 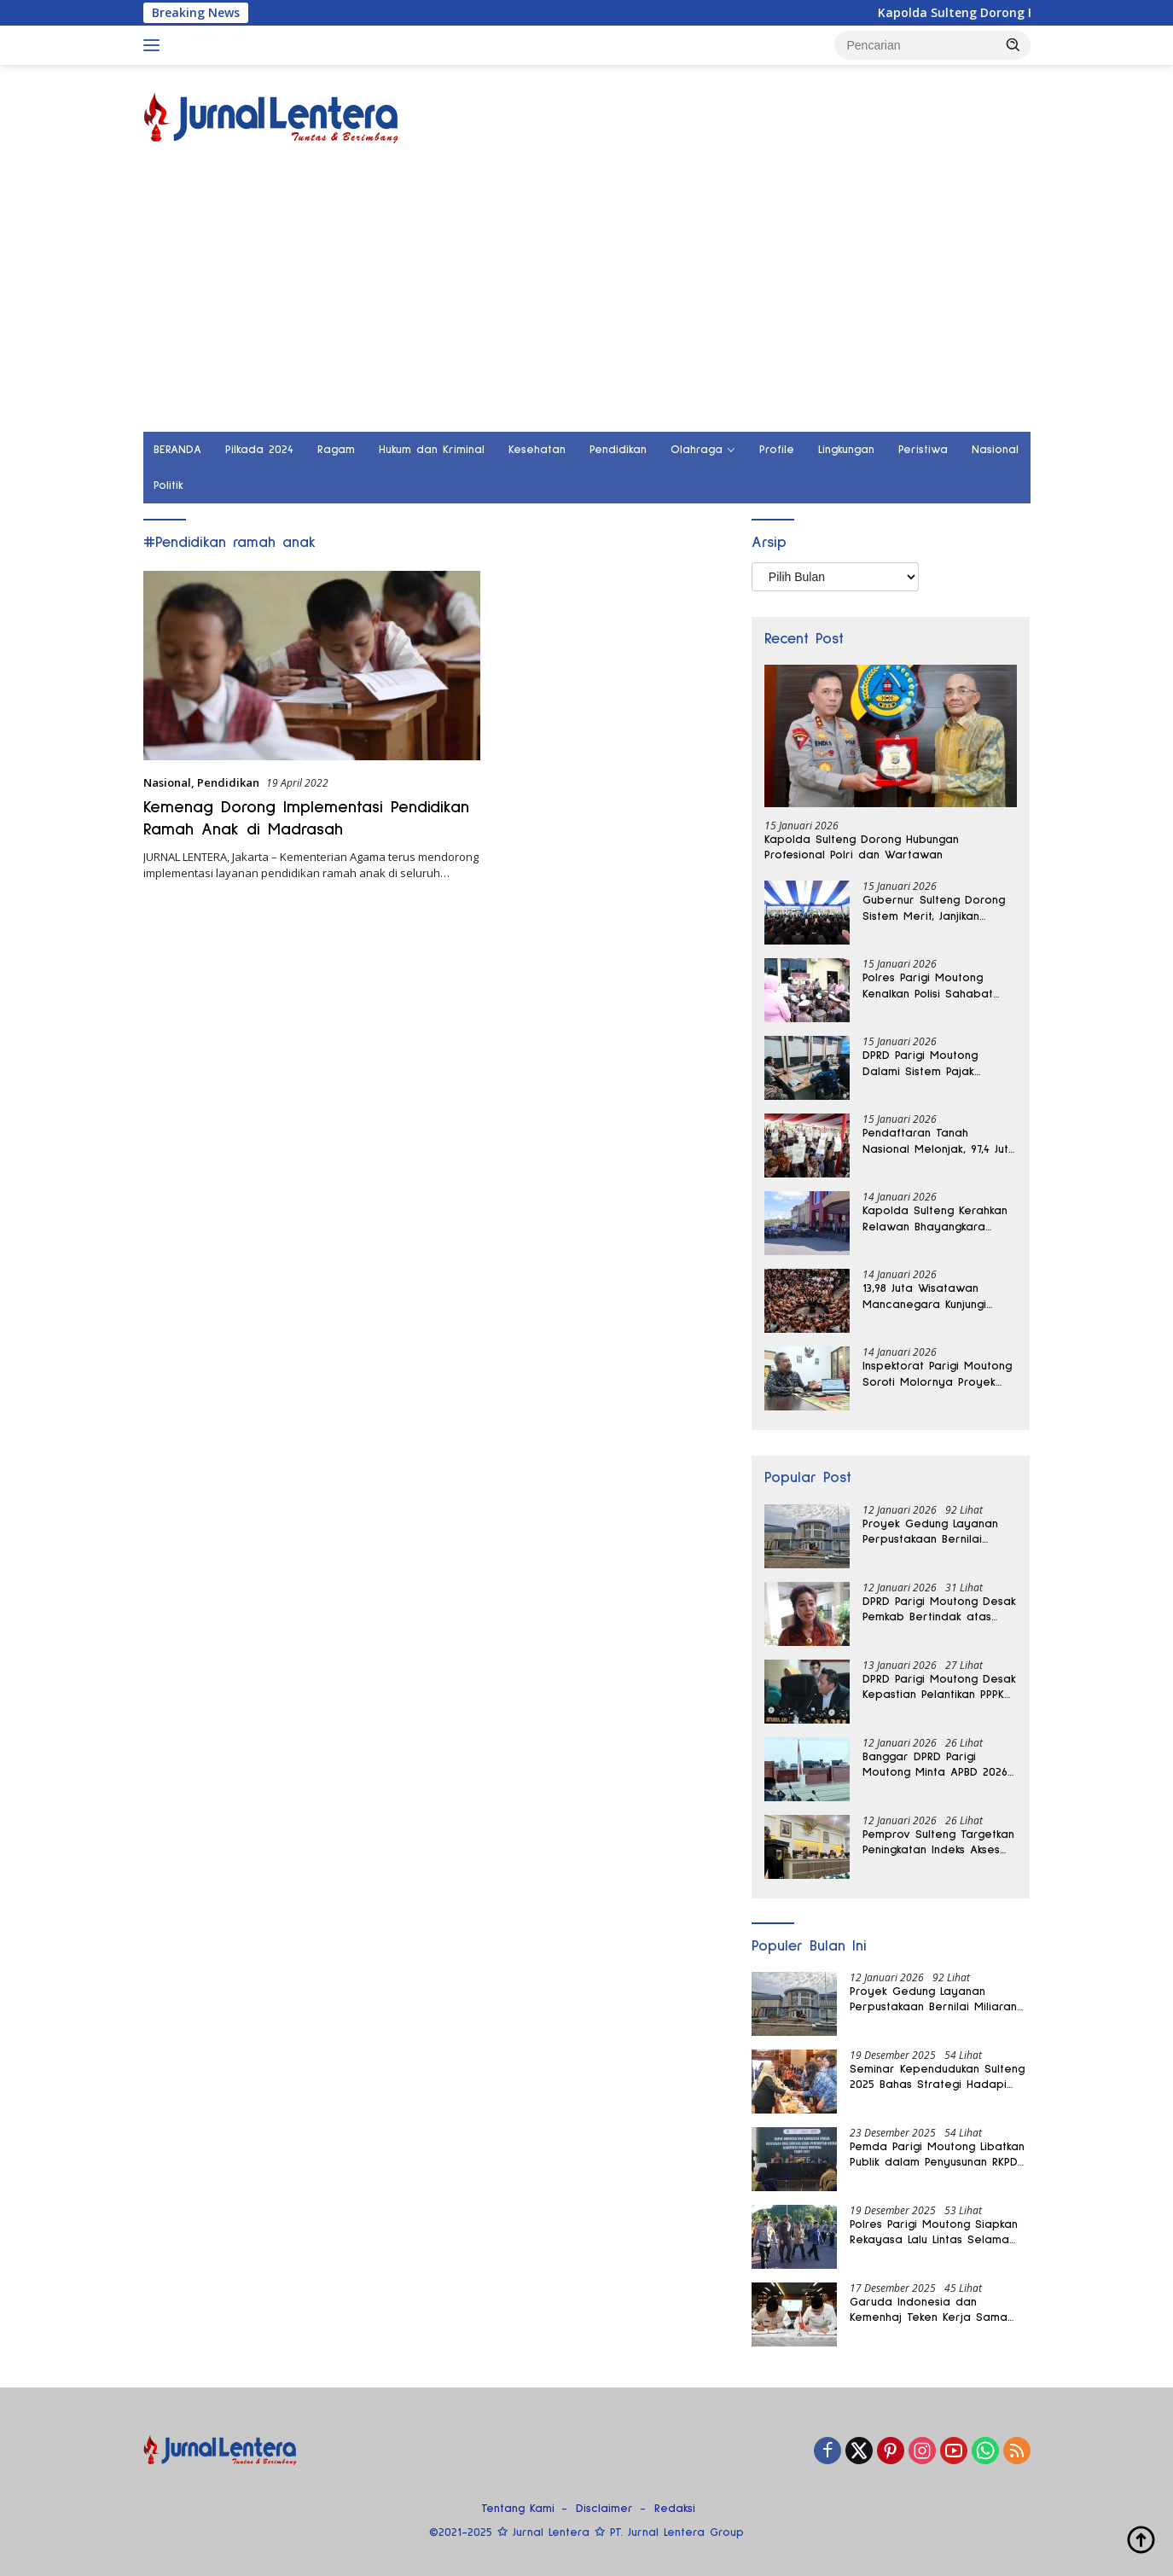 What do you see at coordinates (846, 450) in the screenshot?
I see `Lingkungan` at bounding box center [846, 450].